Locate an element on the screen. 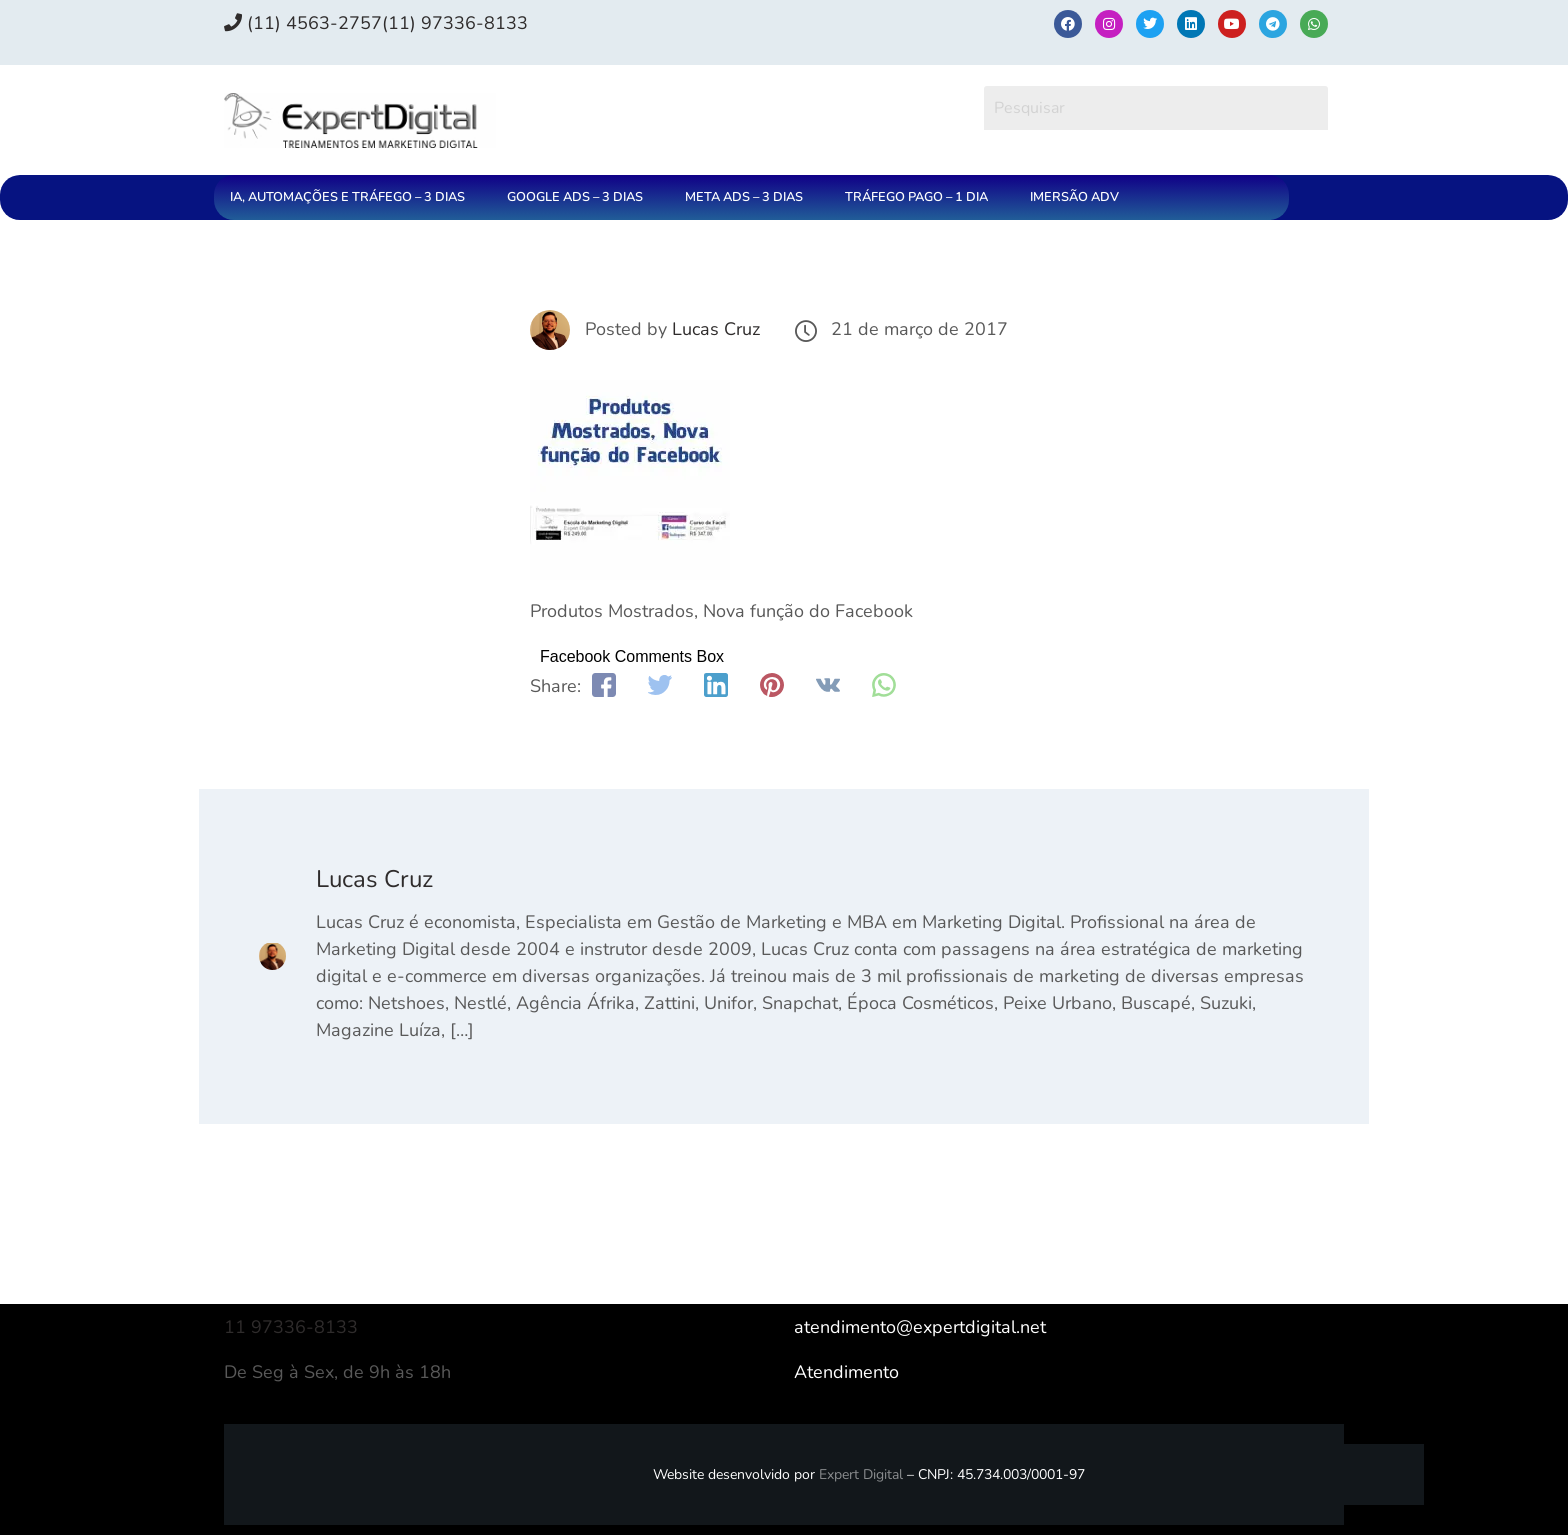 The height and width of the screenshot is (1535, 1568). IMERSÃO ADV is located at coordinates (1074, 197).